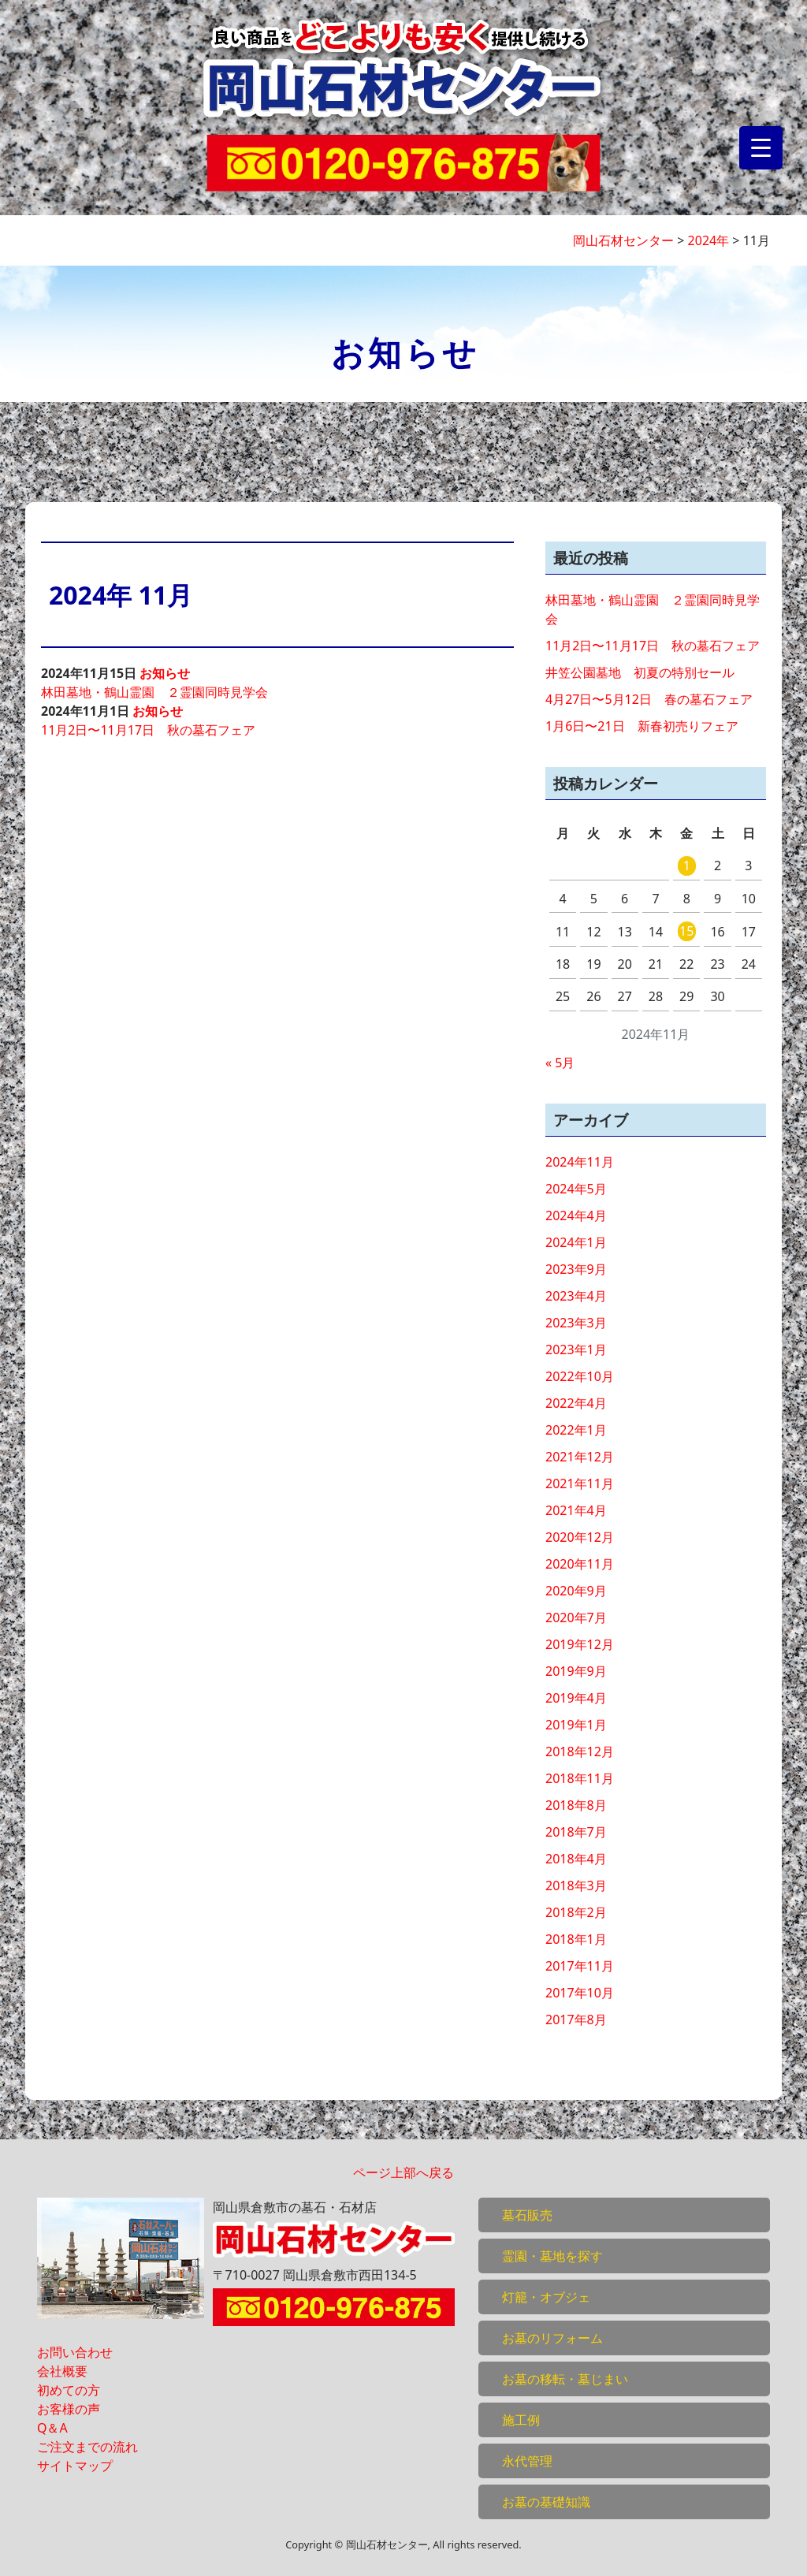 This screenshot has width=807, height=2576. What do you see at coordinates (579, 1992) in the screenshot?
I see `2017年10月` at bounding box center [579, 1992].